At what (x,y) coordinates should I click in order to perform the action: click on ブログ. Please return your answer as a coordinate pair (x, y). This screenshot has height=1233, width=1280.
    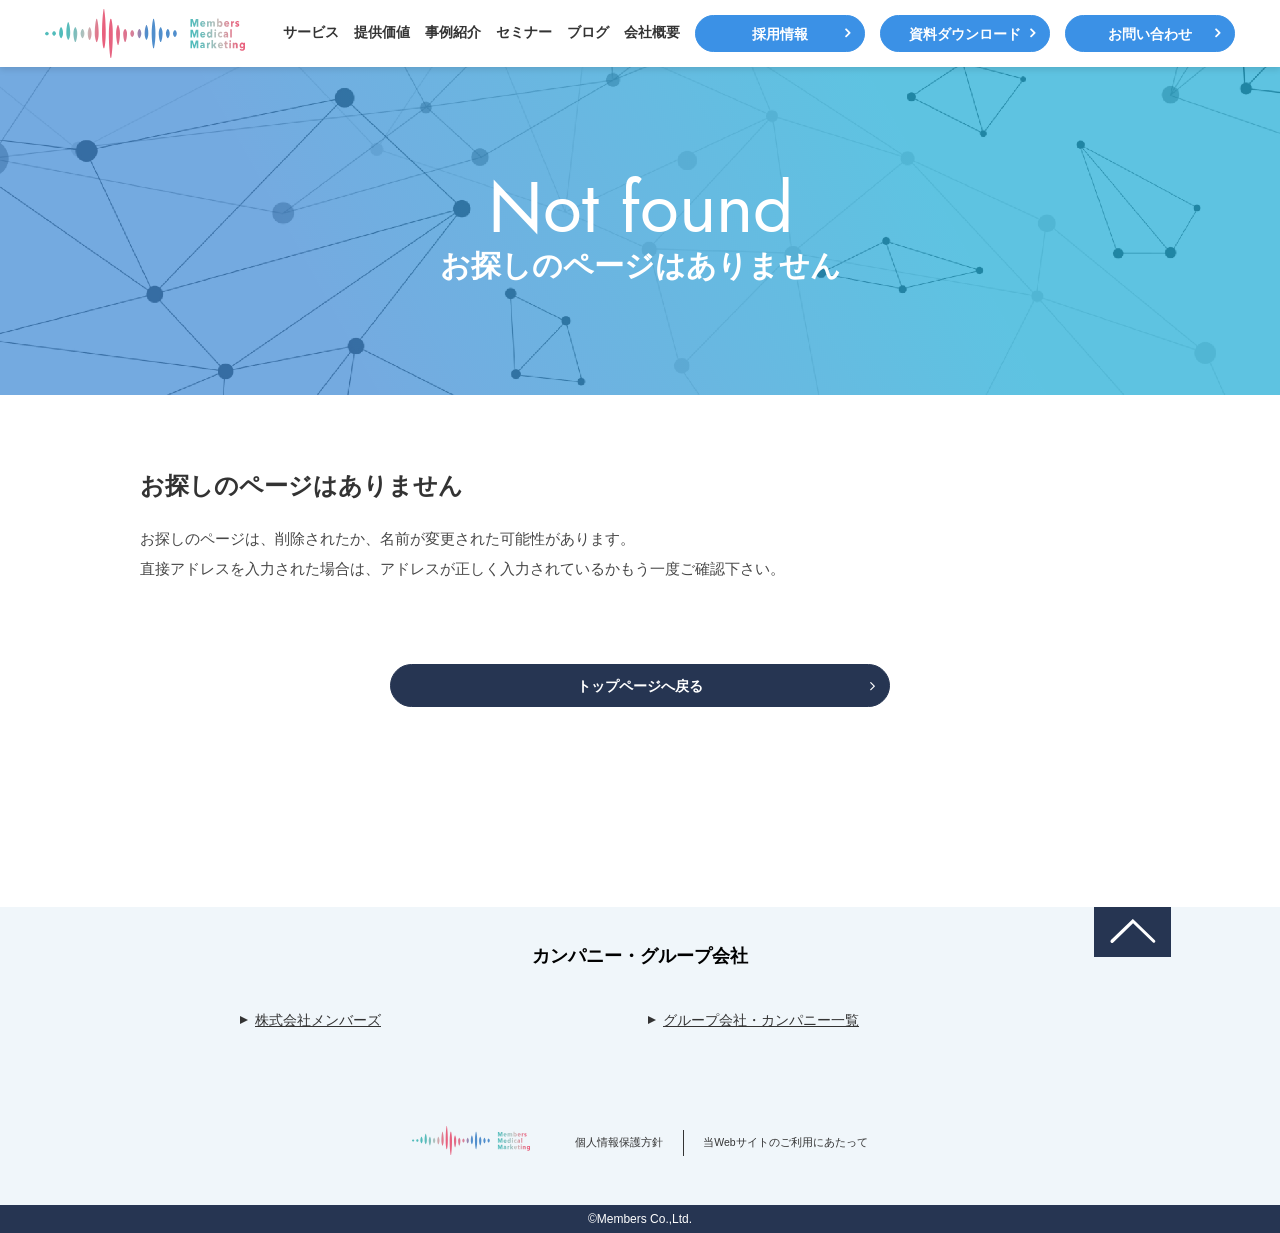
    Looking at the image, I should click on (588, 32).